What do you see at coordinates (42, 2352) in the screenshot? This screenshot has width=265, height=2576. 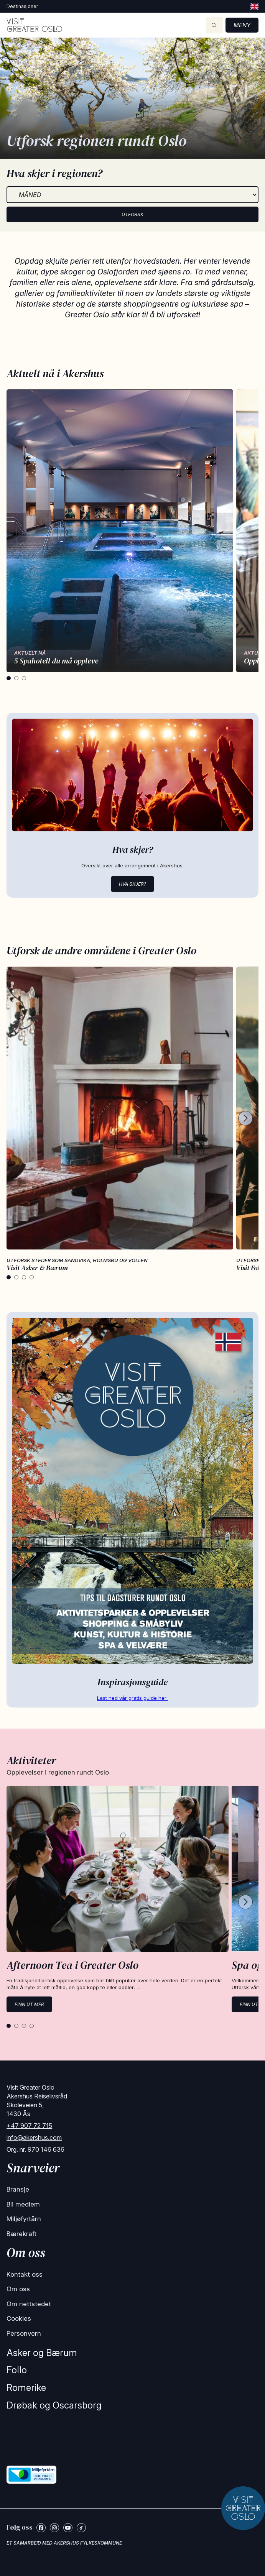 I see `Asker og Bærum` at bounding box center [42, 2352].